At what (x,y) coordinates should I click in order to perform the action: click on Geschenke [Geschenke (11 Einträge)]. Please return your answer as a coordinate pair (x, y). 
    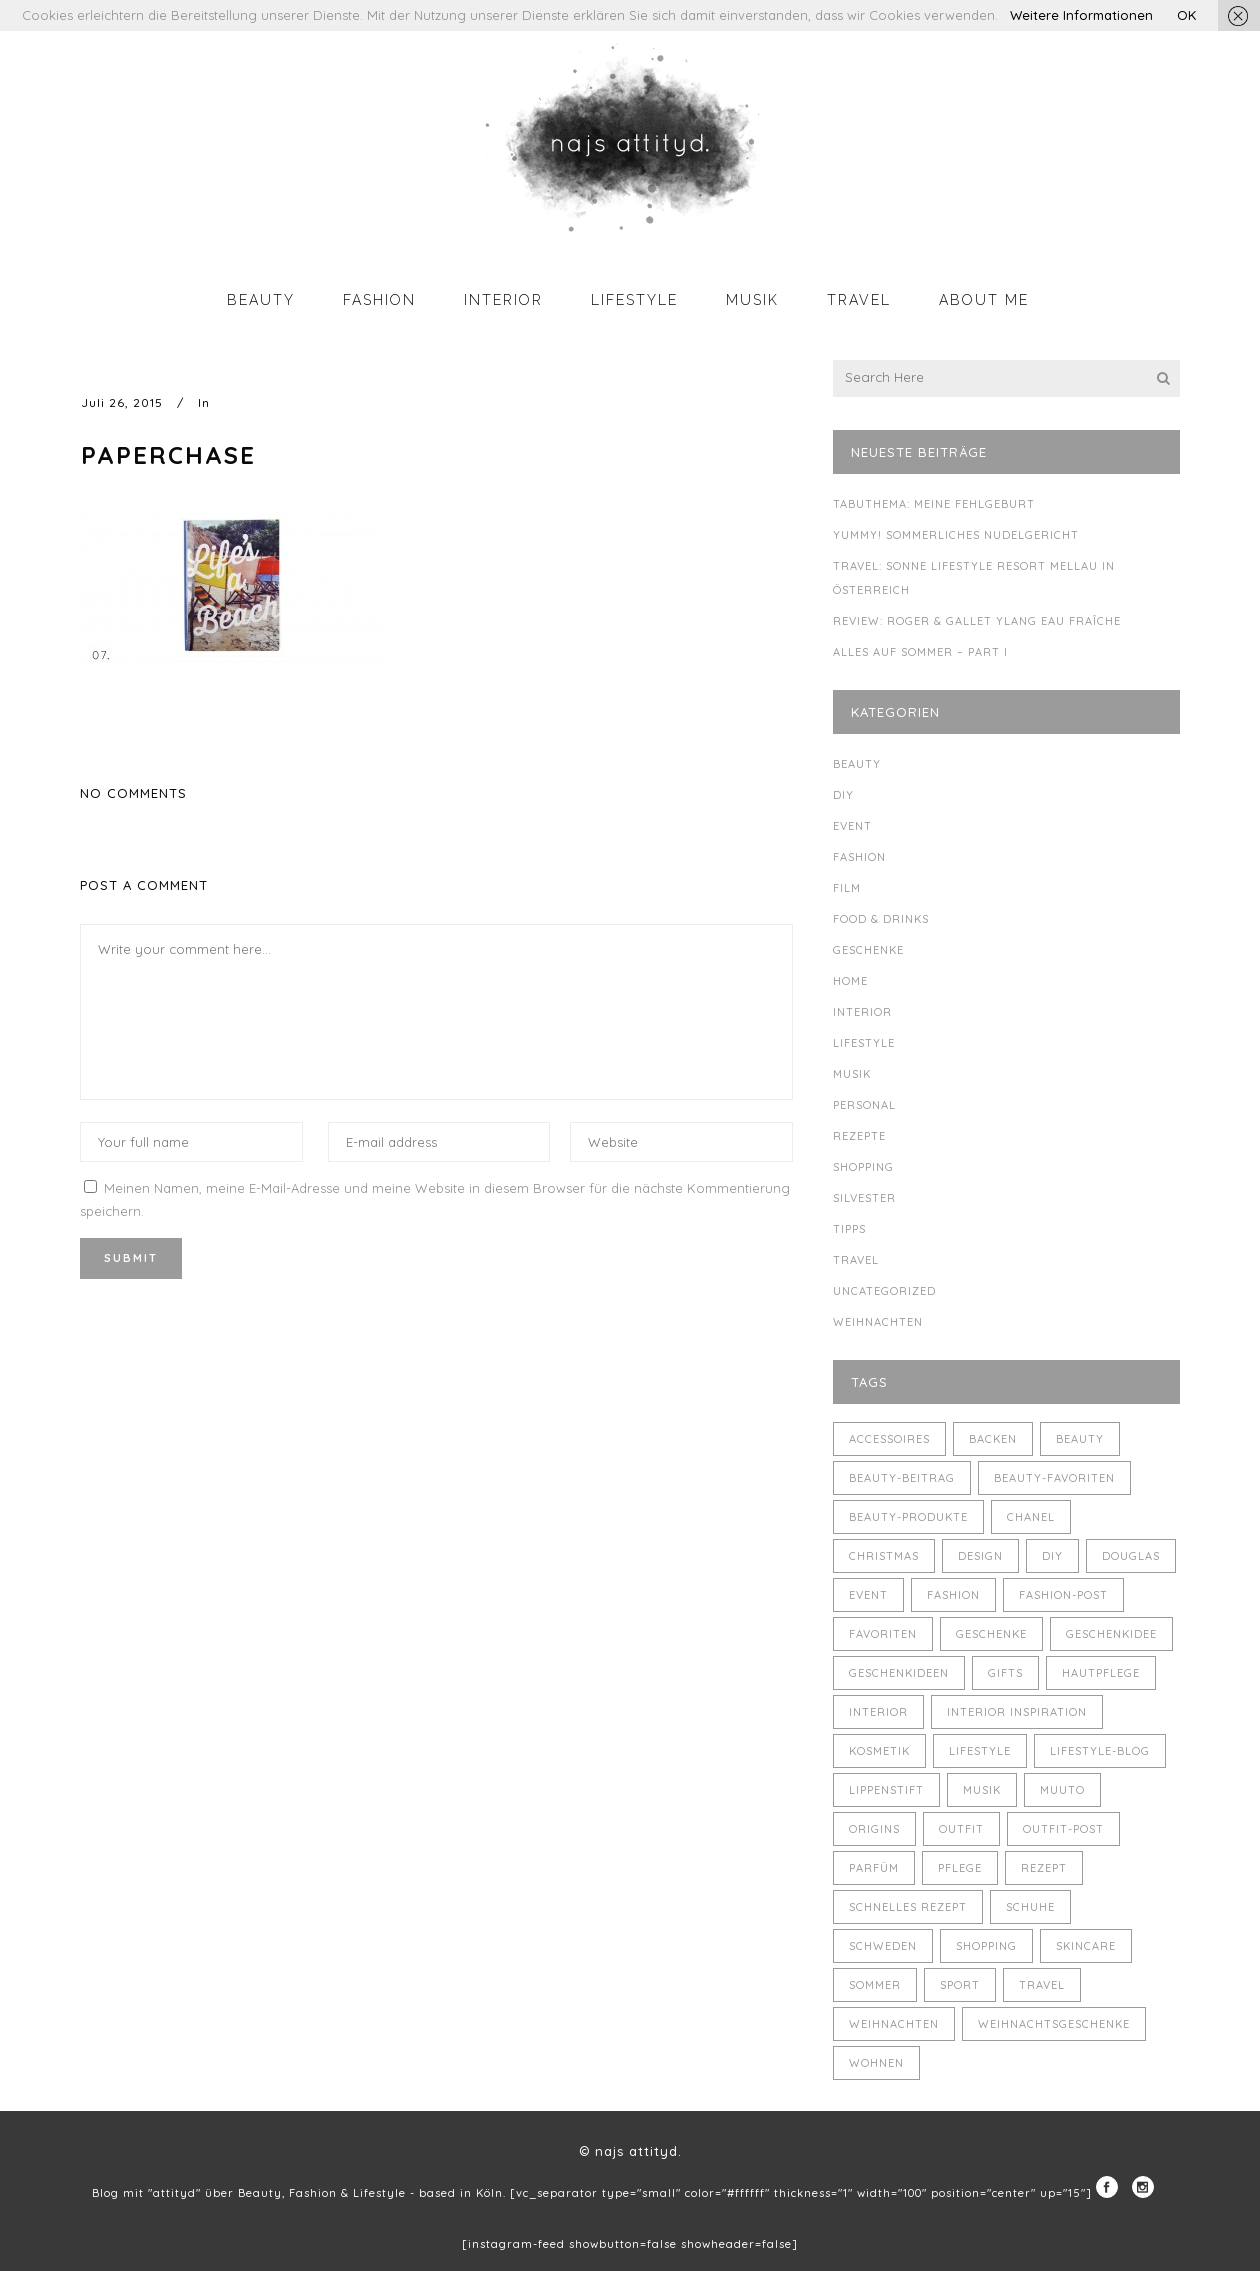
    Looking at the image, I should click on (991, 1634).